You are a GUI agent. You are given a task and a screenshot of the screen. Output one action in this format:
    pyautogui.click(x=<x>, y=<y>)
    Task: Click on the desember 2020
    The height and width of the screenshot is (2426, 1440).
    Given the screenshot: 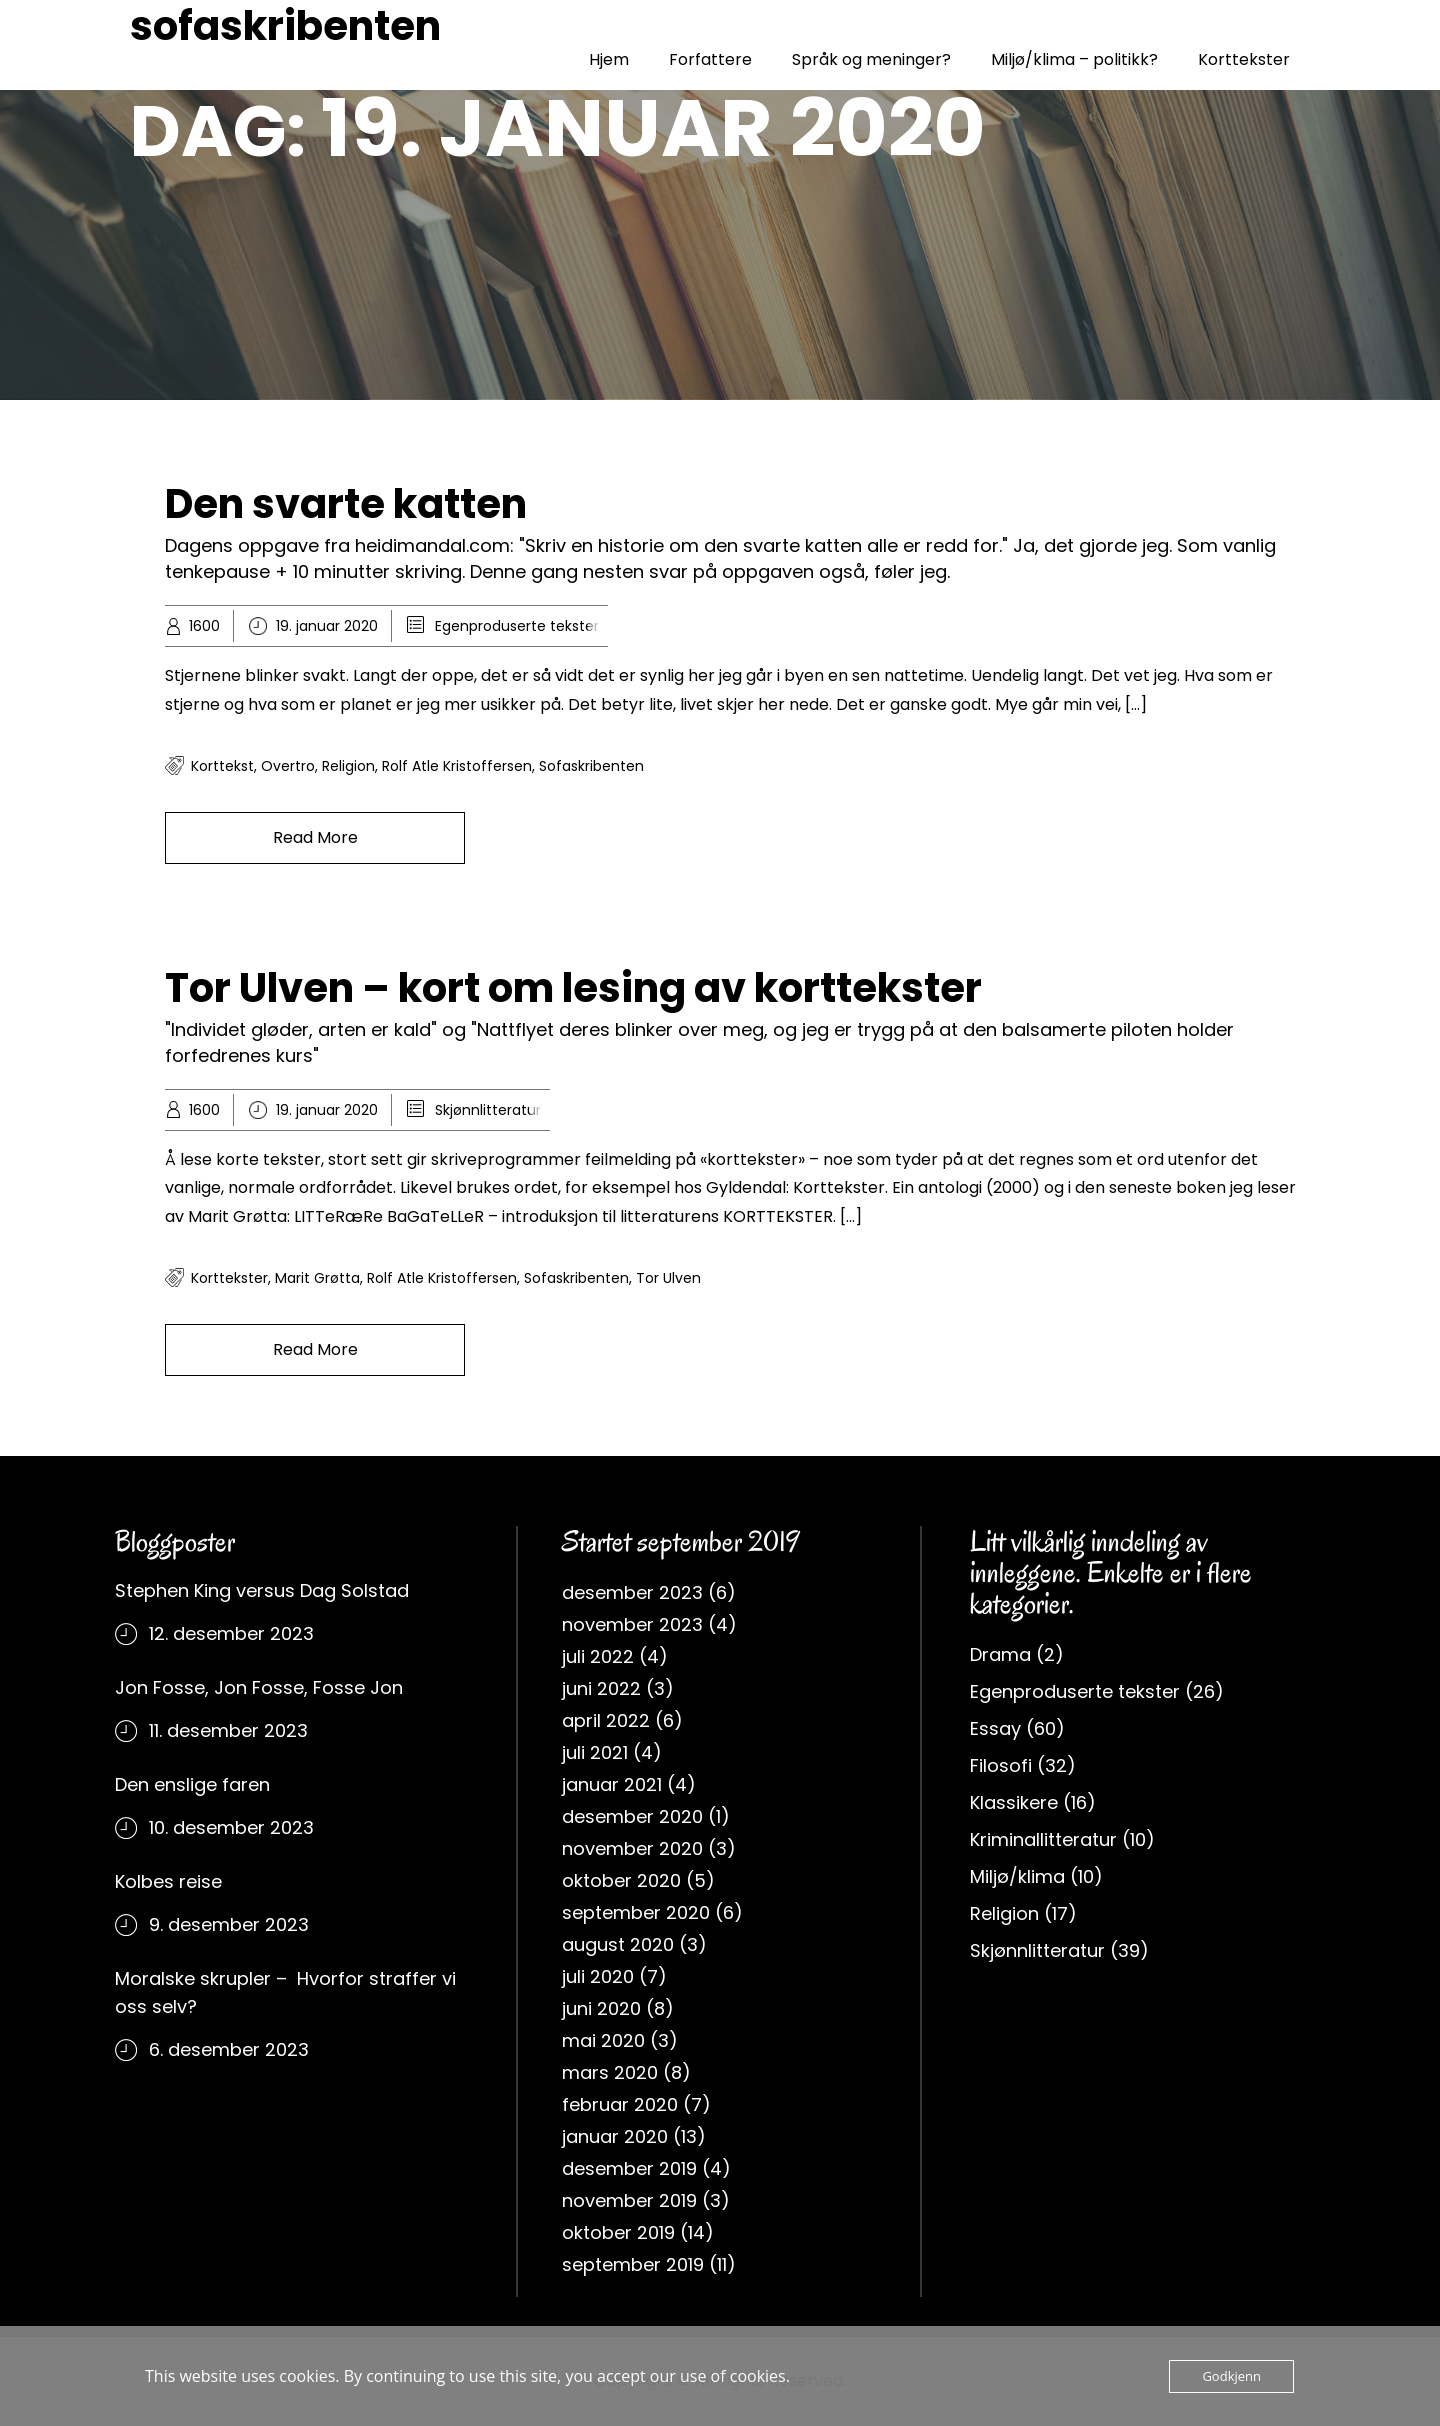 What is the action you would take?
    pyautogui.click(x=632, y=1816)
    